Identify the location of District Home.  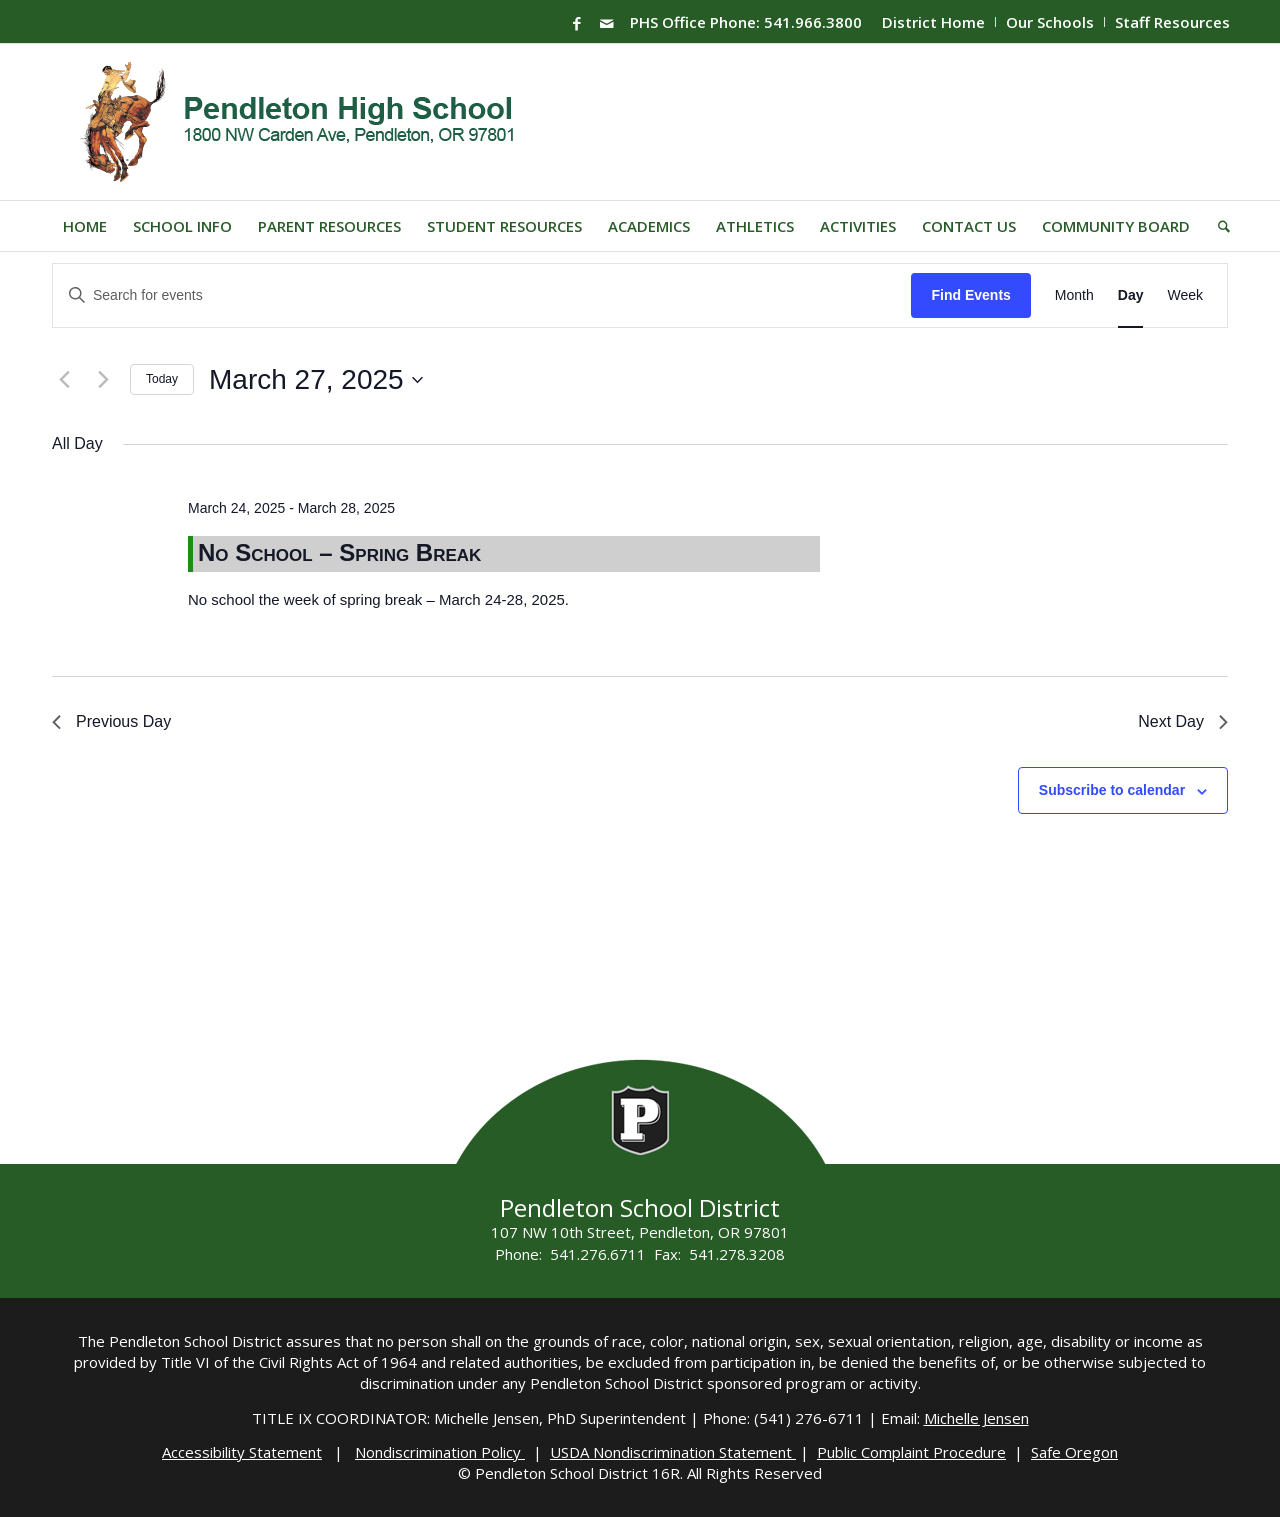
(933, 22).